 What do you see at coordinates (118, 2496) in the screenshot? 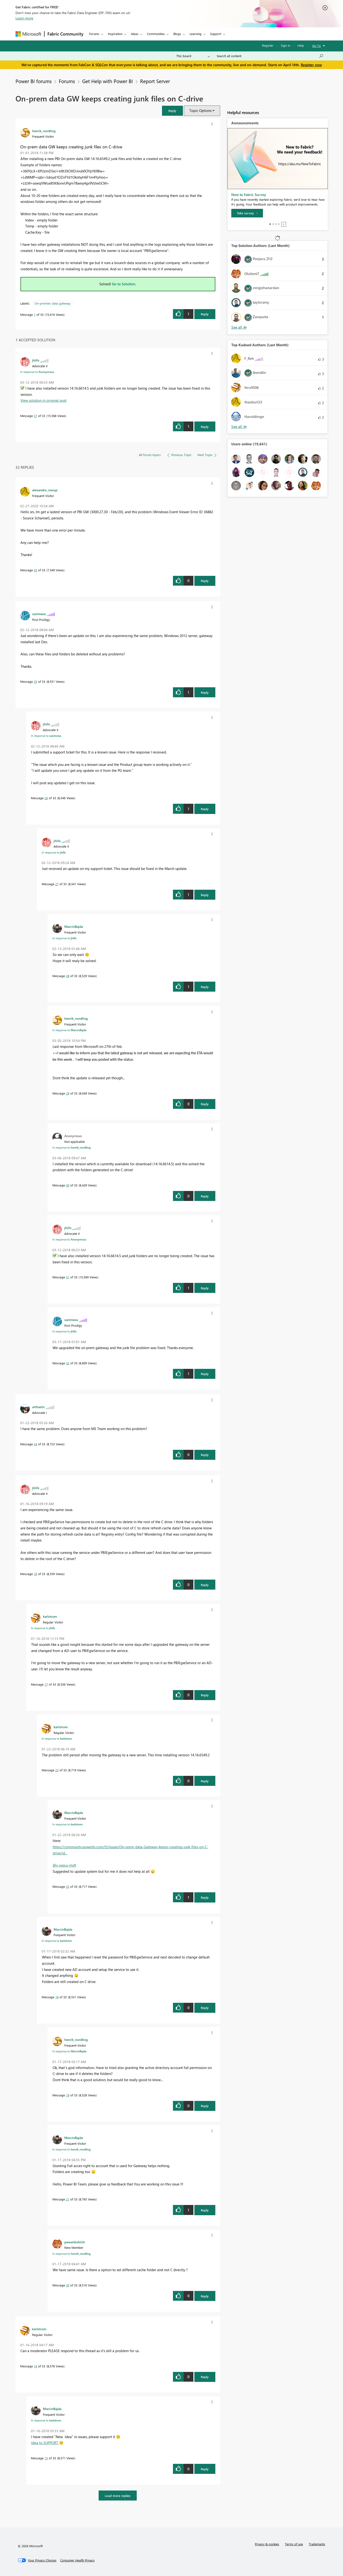
I see `Load more replies` at bounding box center [118, 2496].